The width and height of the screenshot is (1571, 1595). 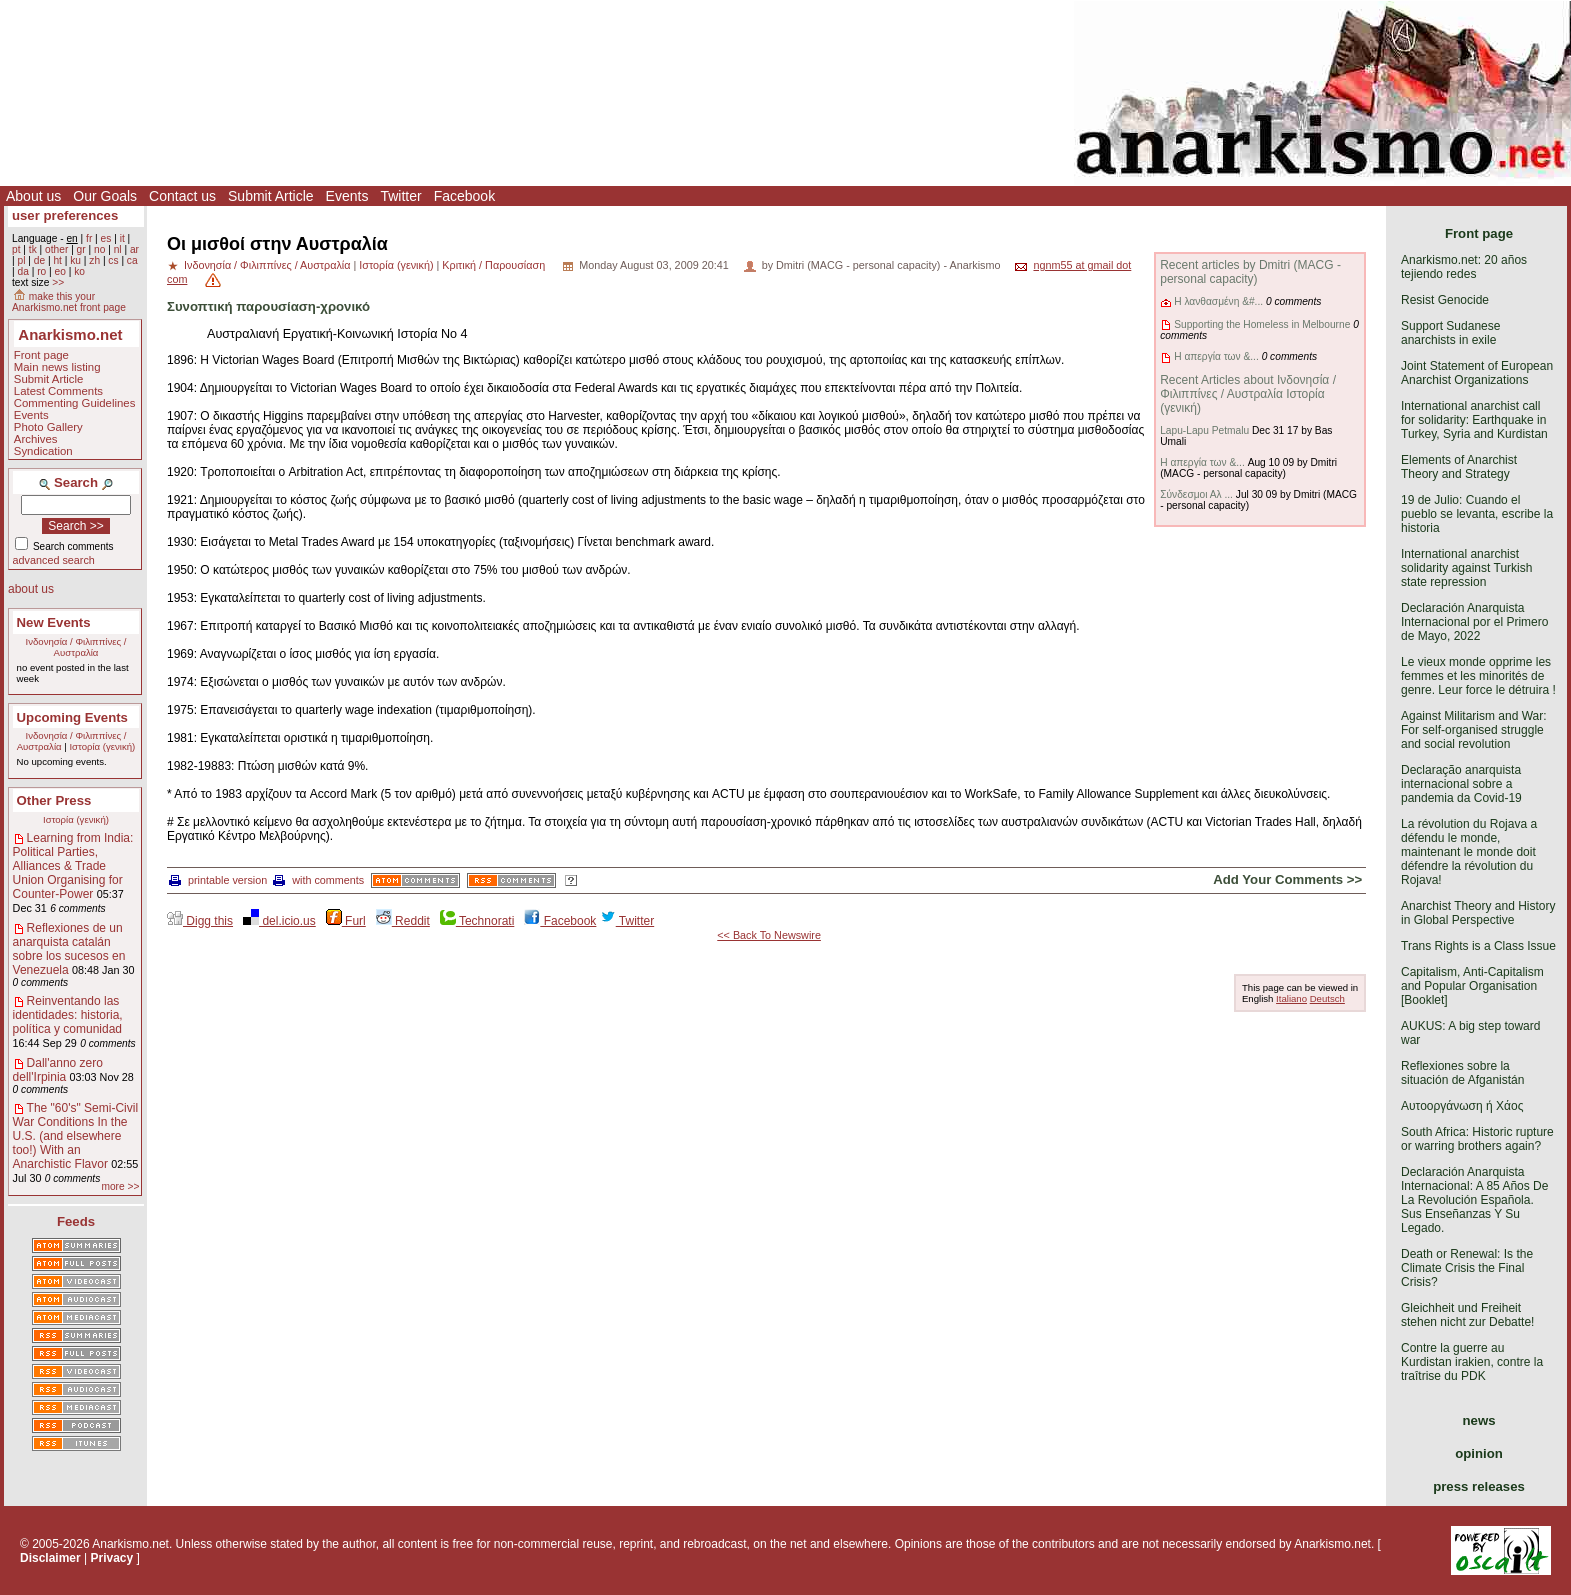 I want to click on Κριτική / Παρουσίαση, so click(x=493, y=265).